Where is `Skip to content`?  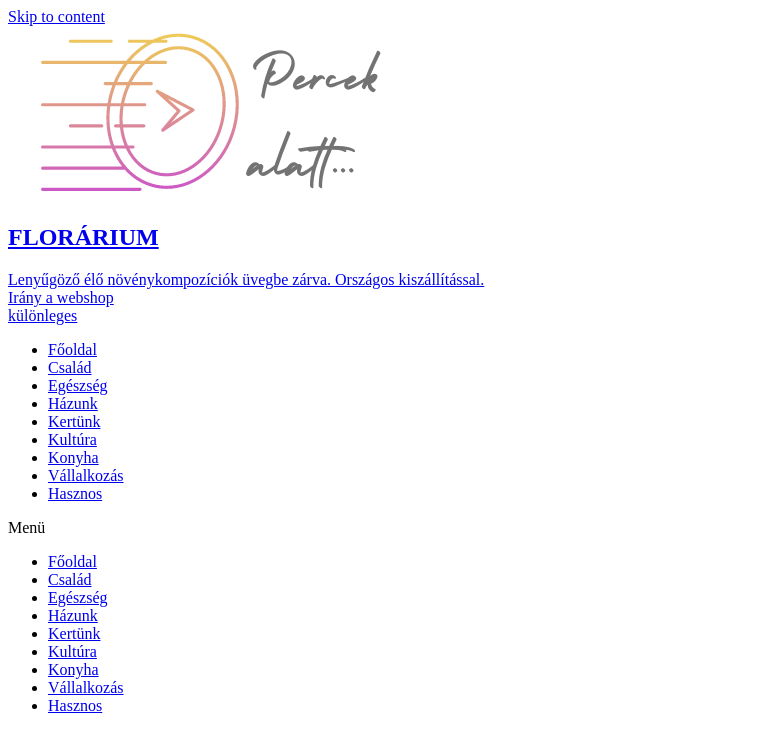 Skip to content is located at coordinates (56, 16).